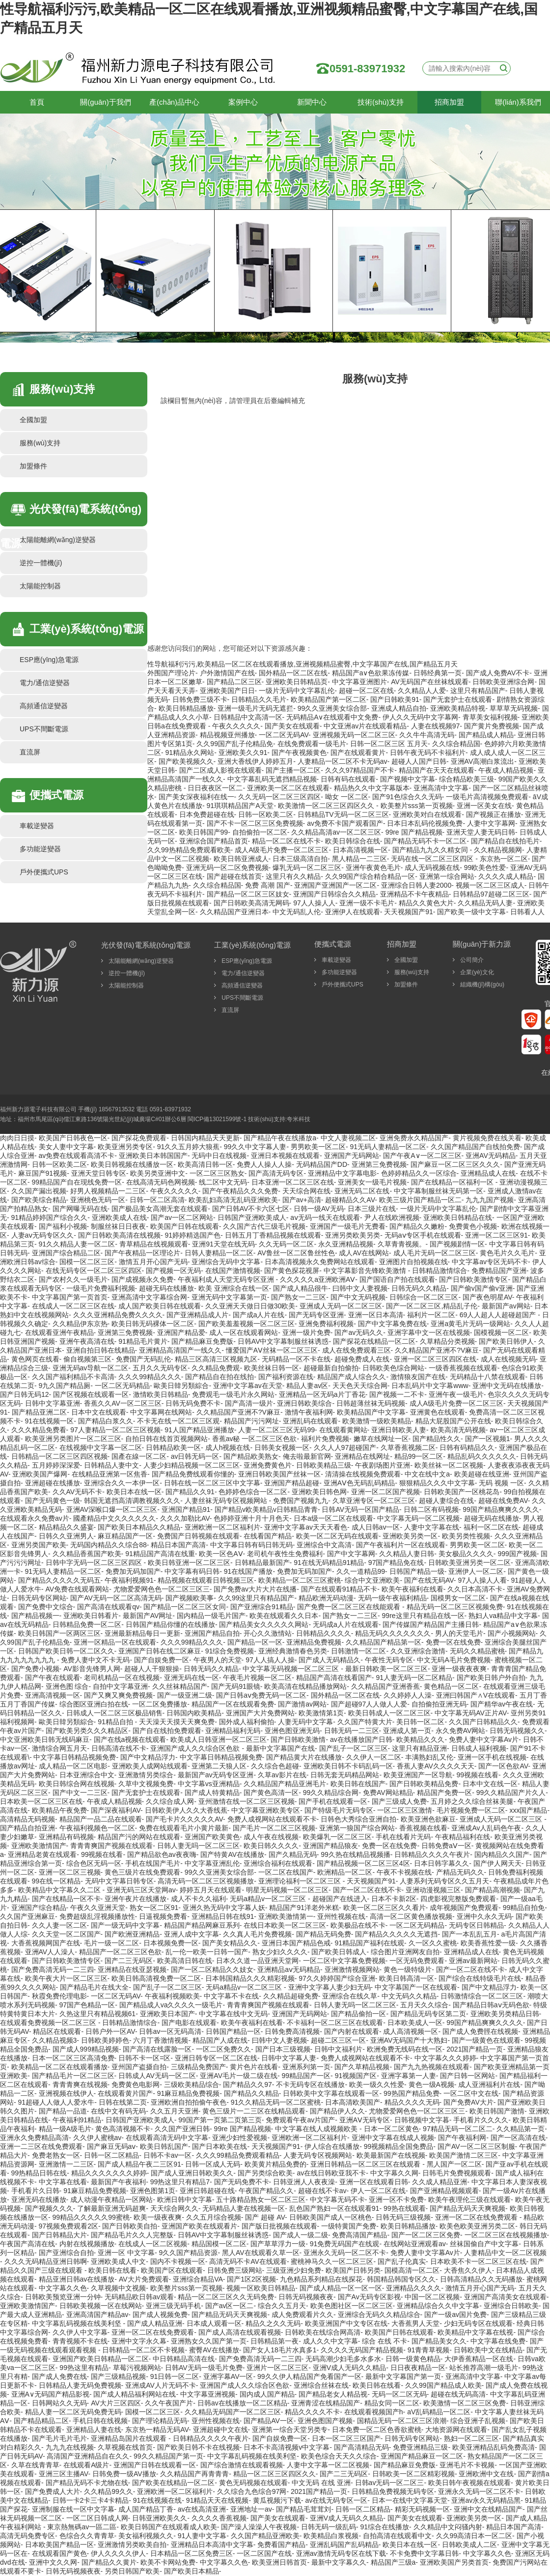  Describe the element at coordinates (376, 2429) in the screenshot. I see `日本免费一区二区色香欲蜜桃` at that location.